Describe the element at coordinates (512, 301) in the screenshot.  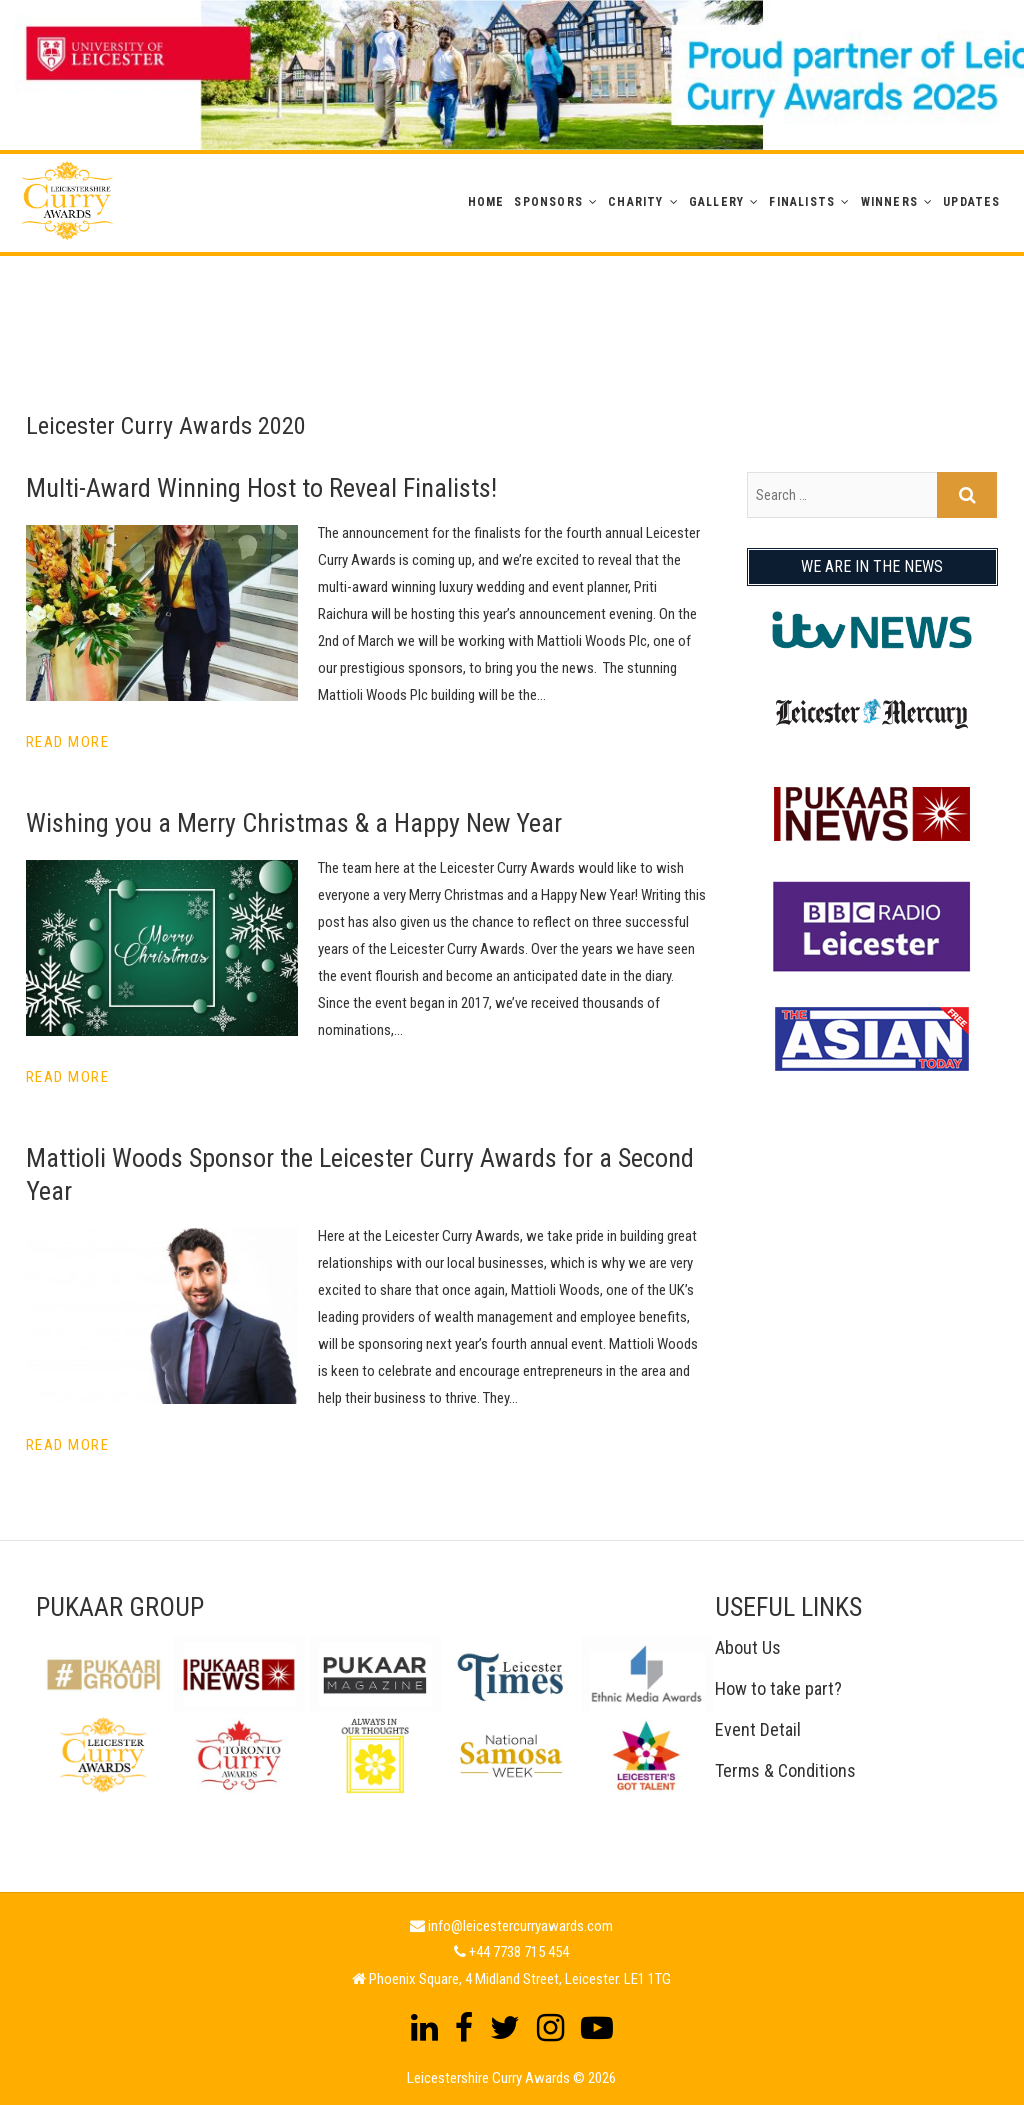
I see `[Advertisement]` at that location.